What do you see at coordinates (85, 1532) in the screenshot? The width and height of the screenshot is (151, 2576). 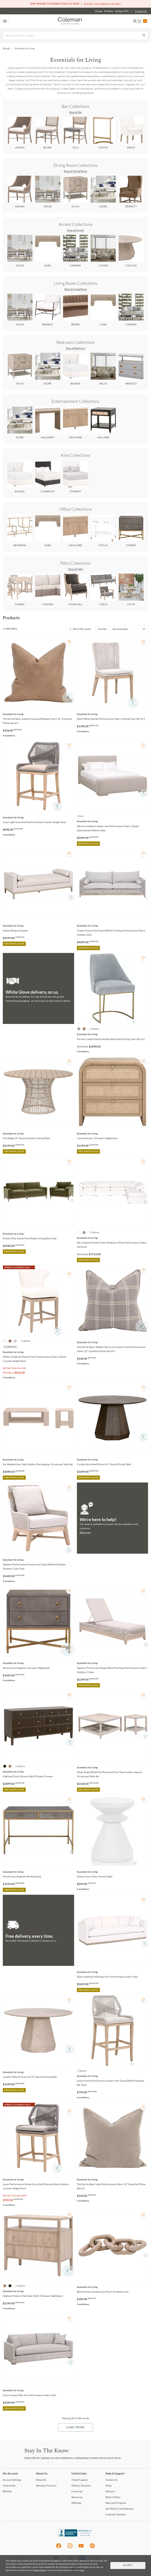 I see `Reach out` at bounding box center [85, 1532].